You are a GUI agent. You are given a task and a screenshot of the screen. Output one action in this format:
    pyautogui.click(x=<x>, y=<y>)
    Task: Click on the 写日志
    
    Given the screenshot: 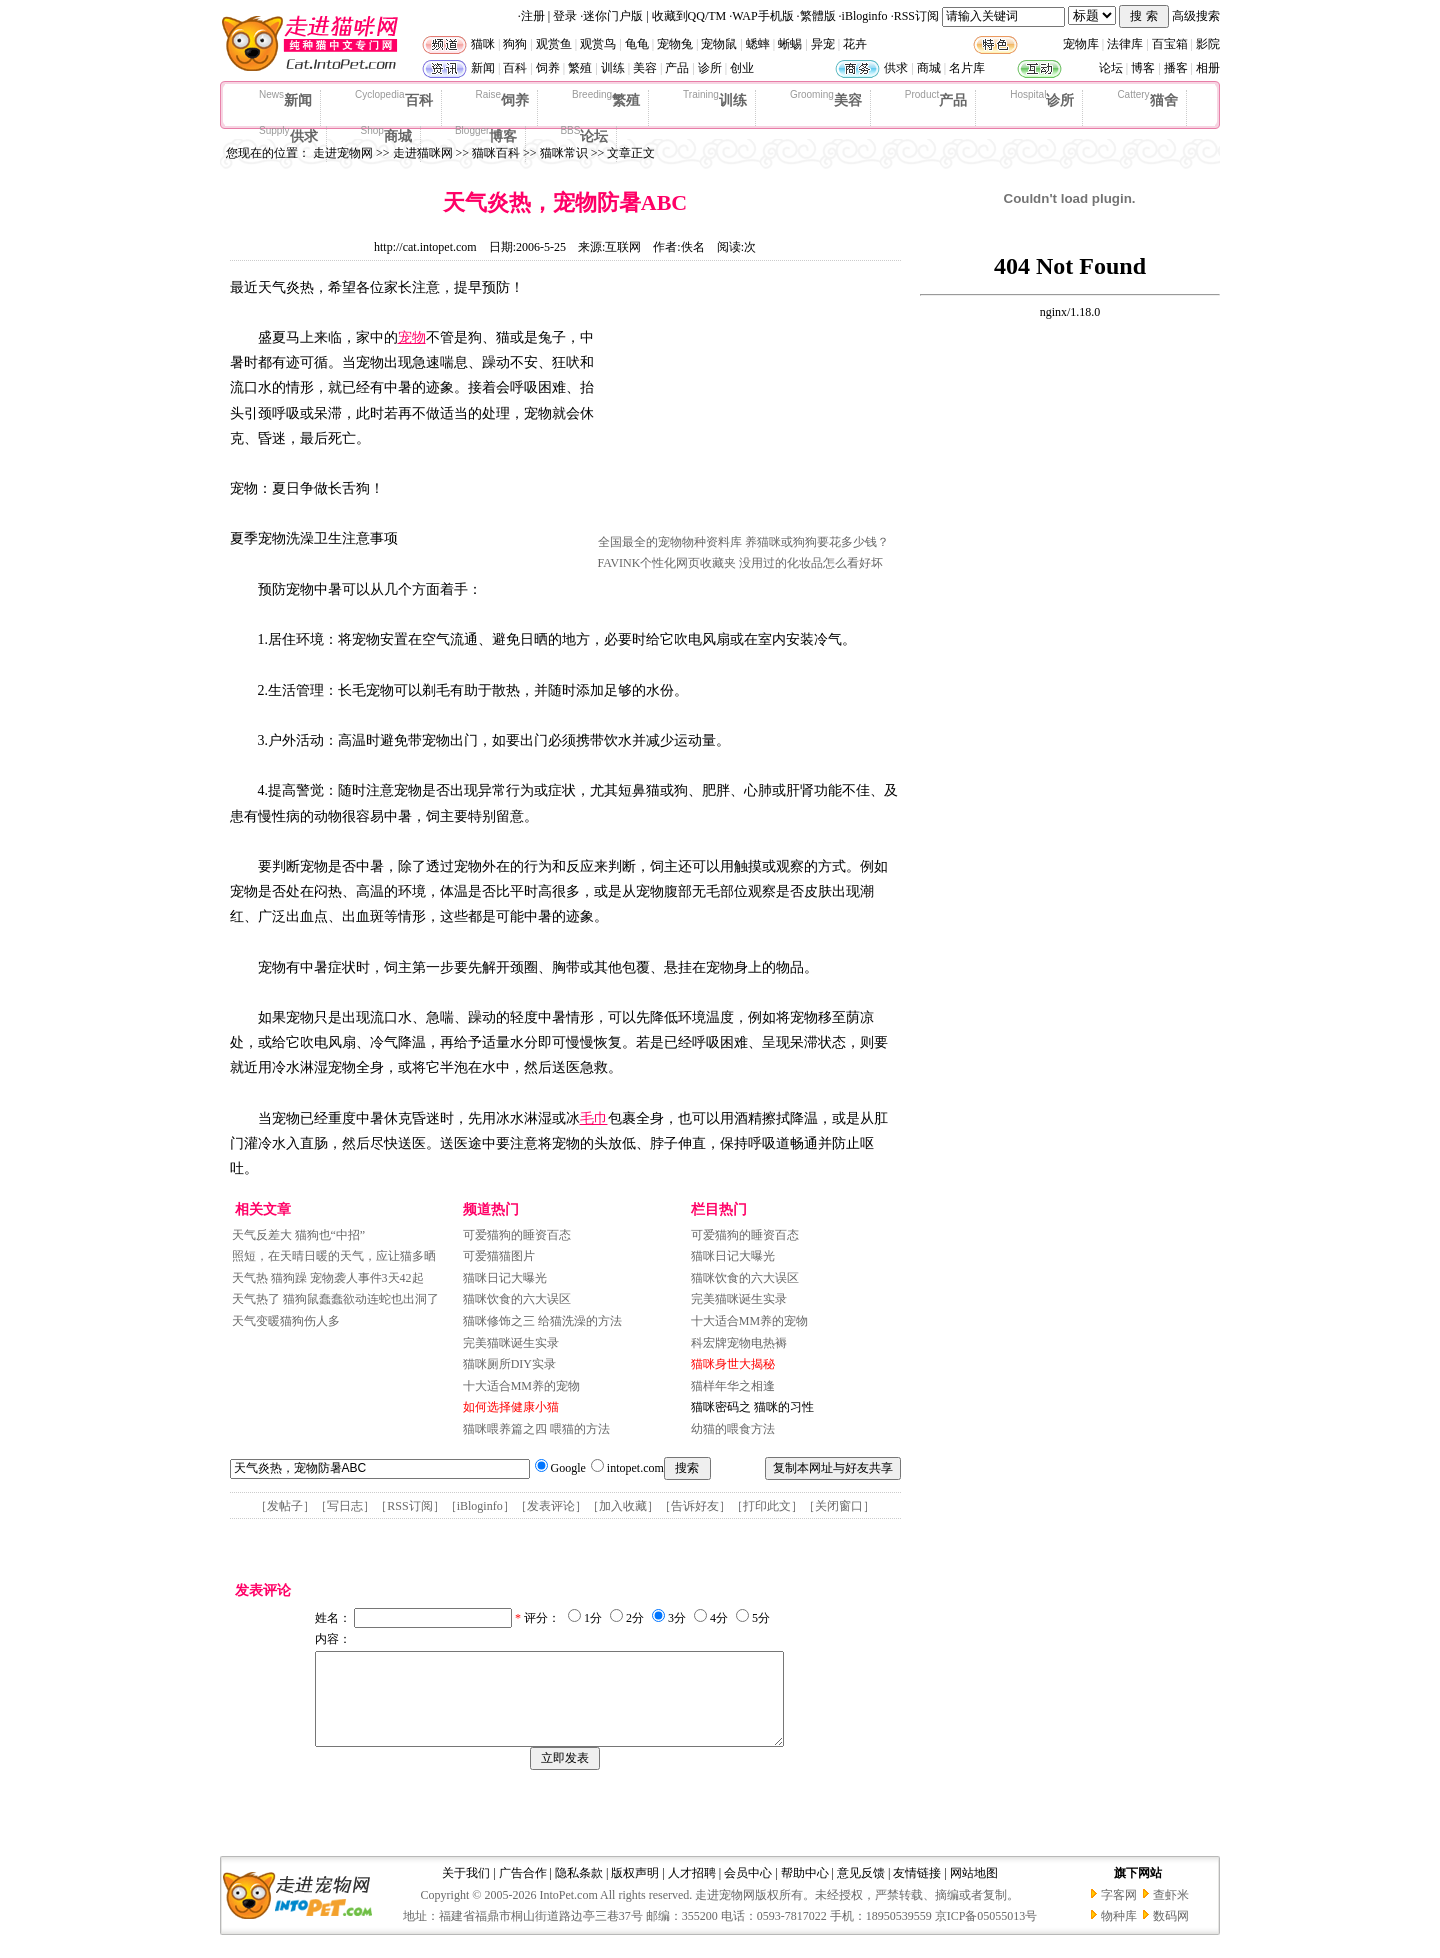 What is the action you would take?
    pyautogui.click(x=345, y=1506)
    